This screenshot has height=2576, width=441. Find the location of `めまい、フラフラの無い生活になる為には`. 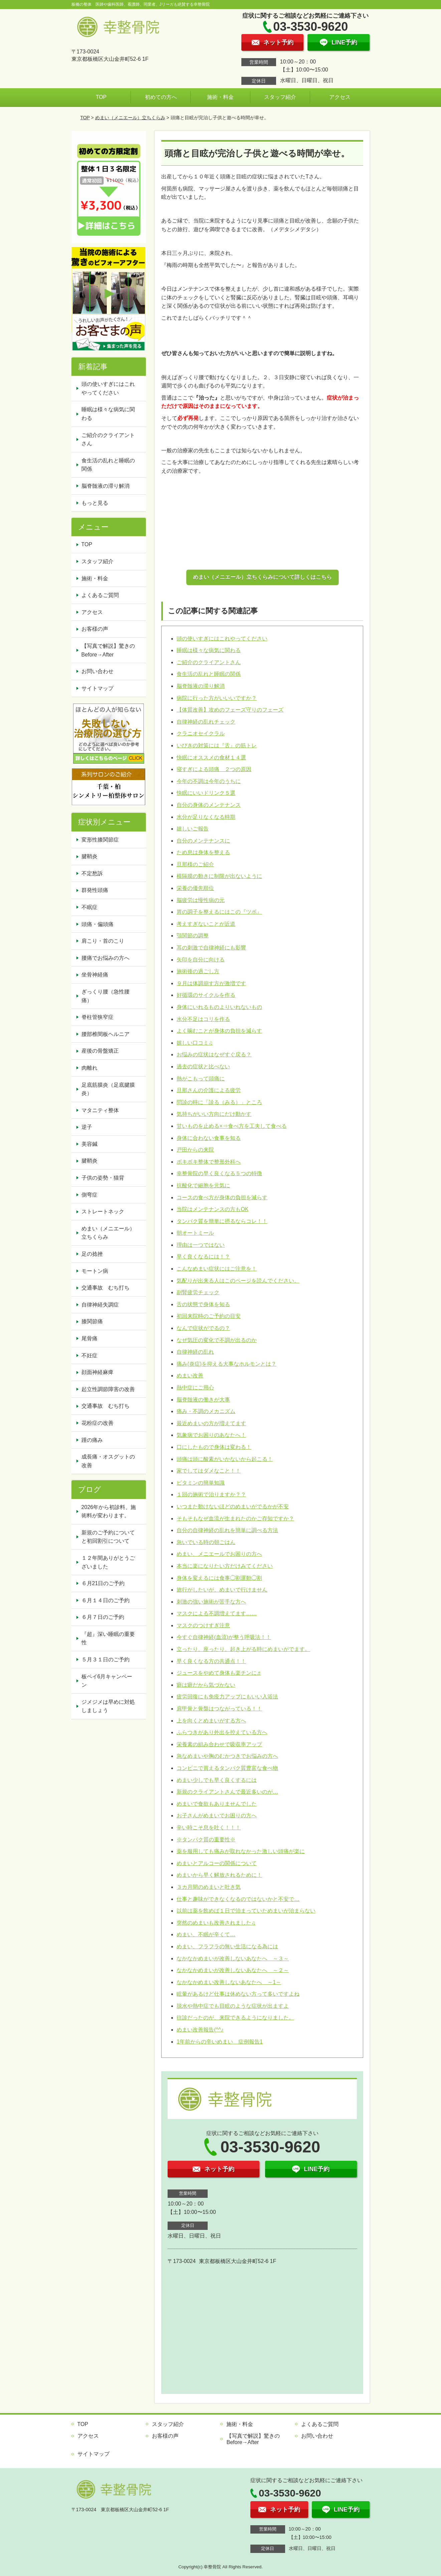

めまい、フラフラの無い生活になる為には is located at coordinates (227, 1946).